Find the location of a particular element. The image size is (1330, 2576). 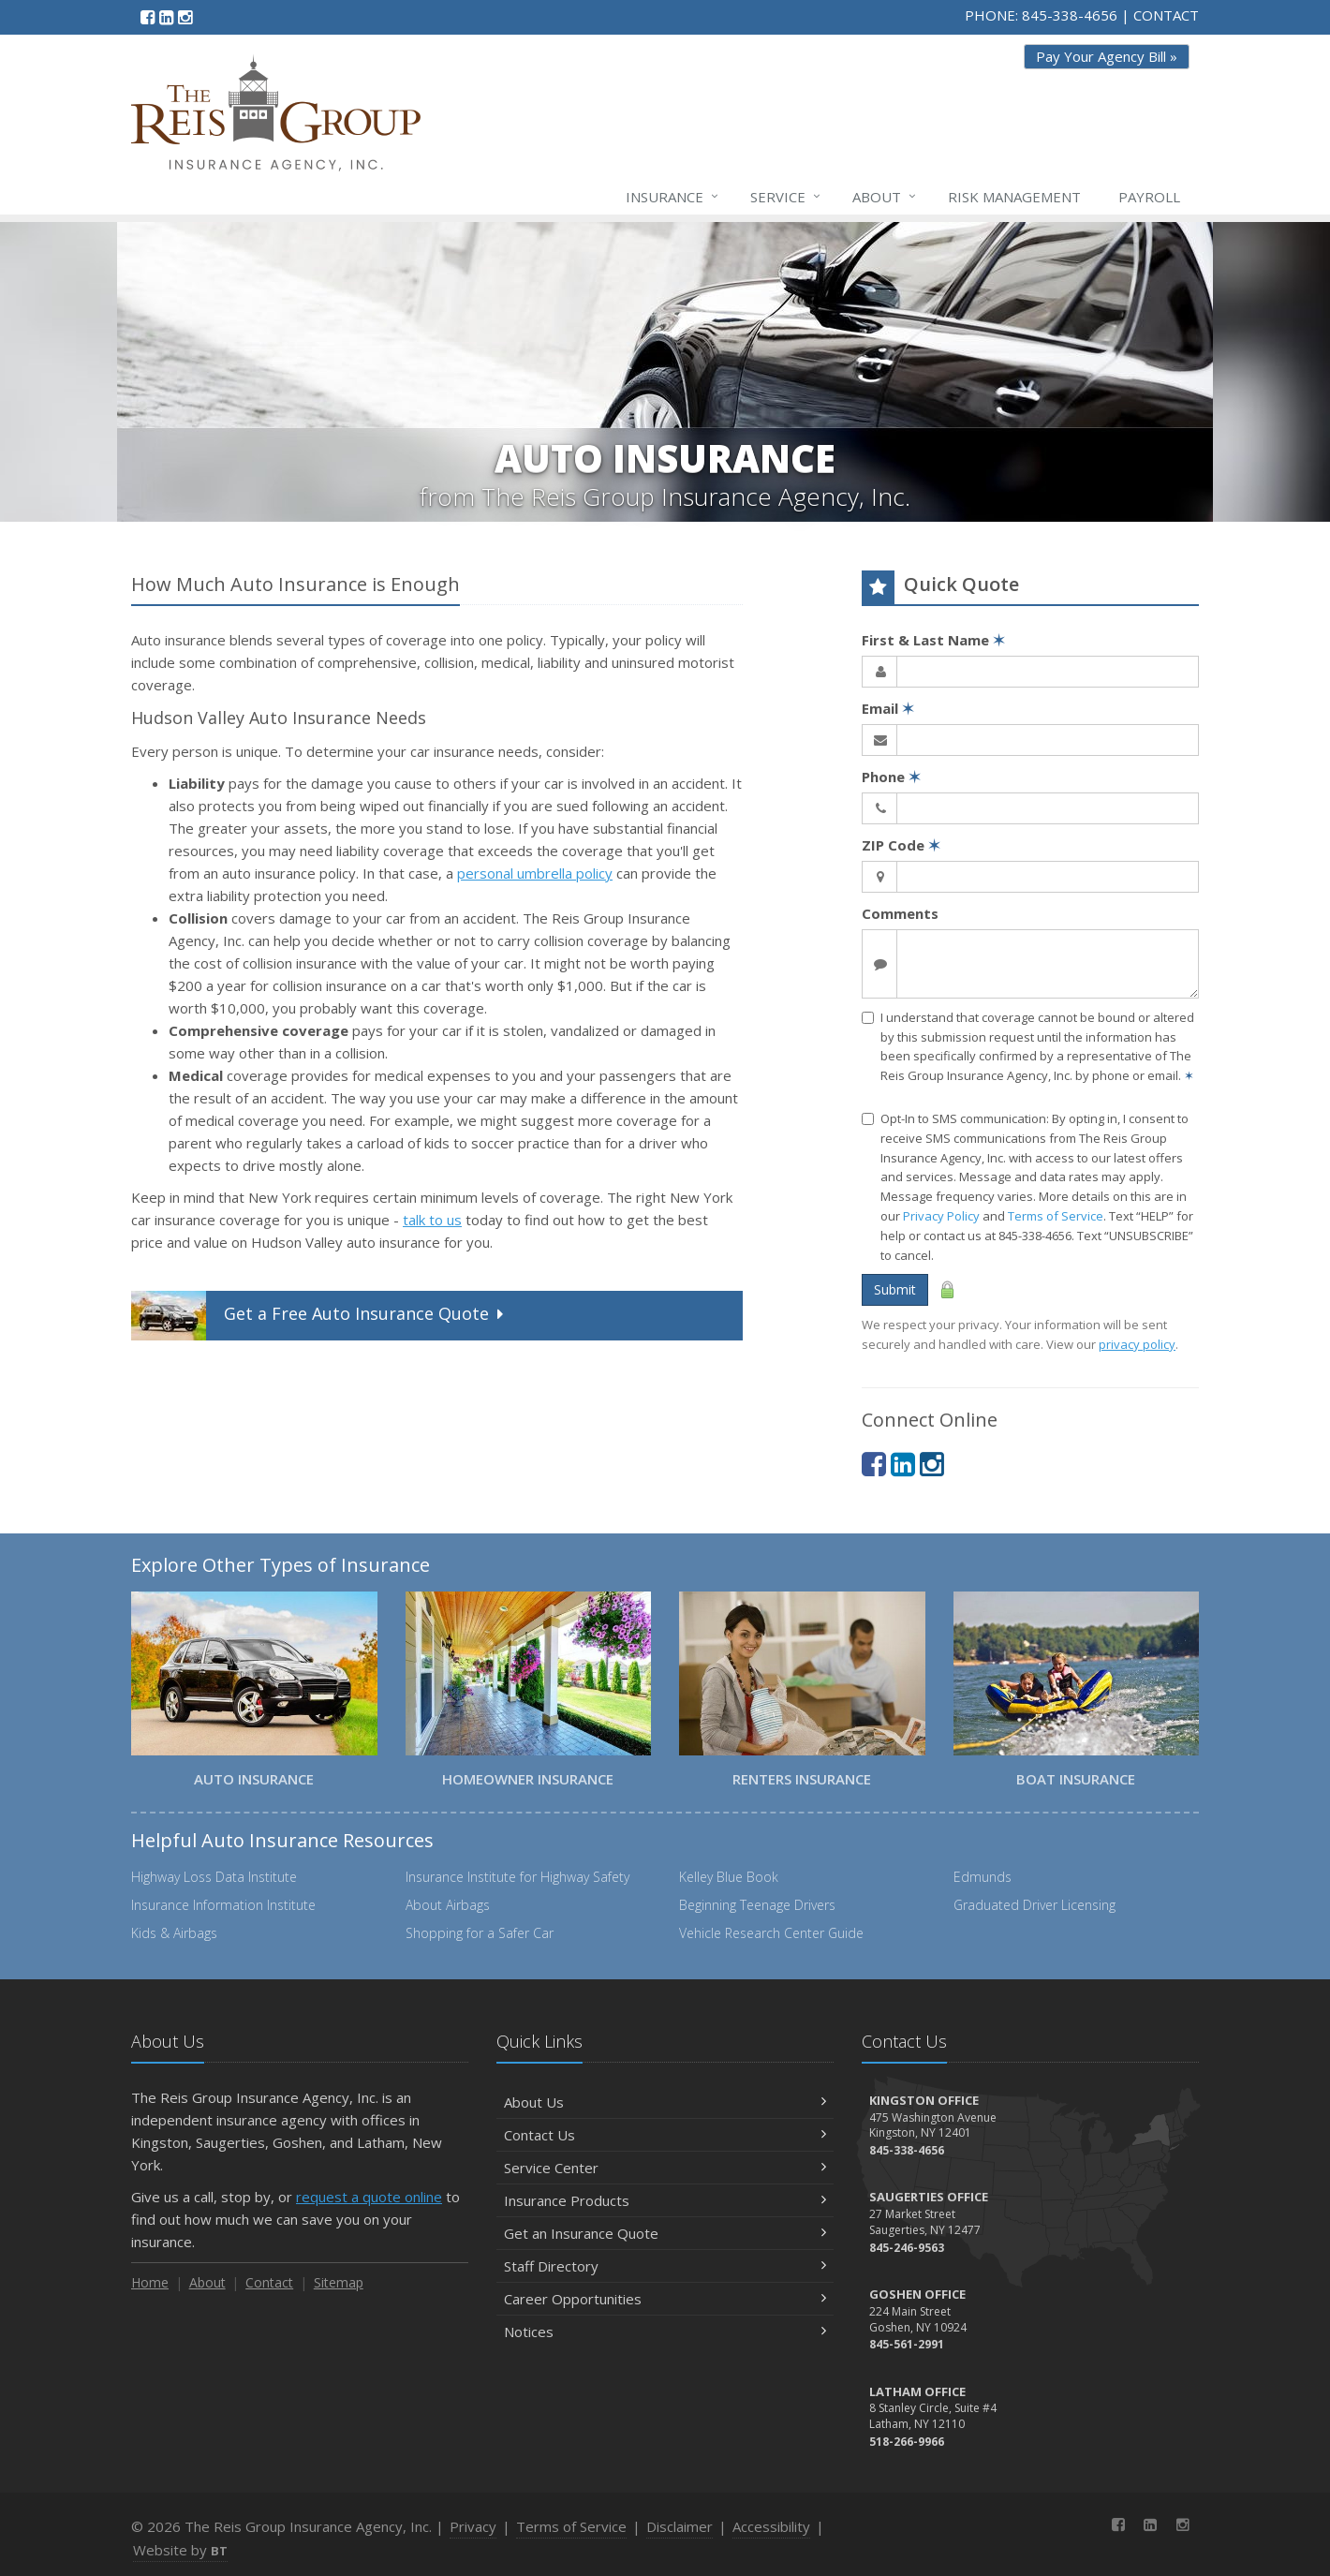

Accessibility is located at coordinates (771, 2526).